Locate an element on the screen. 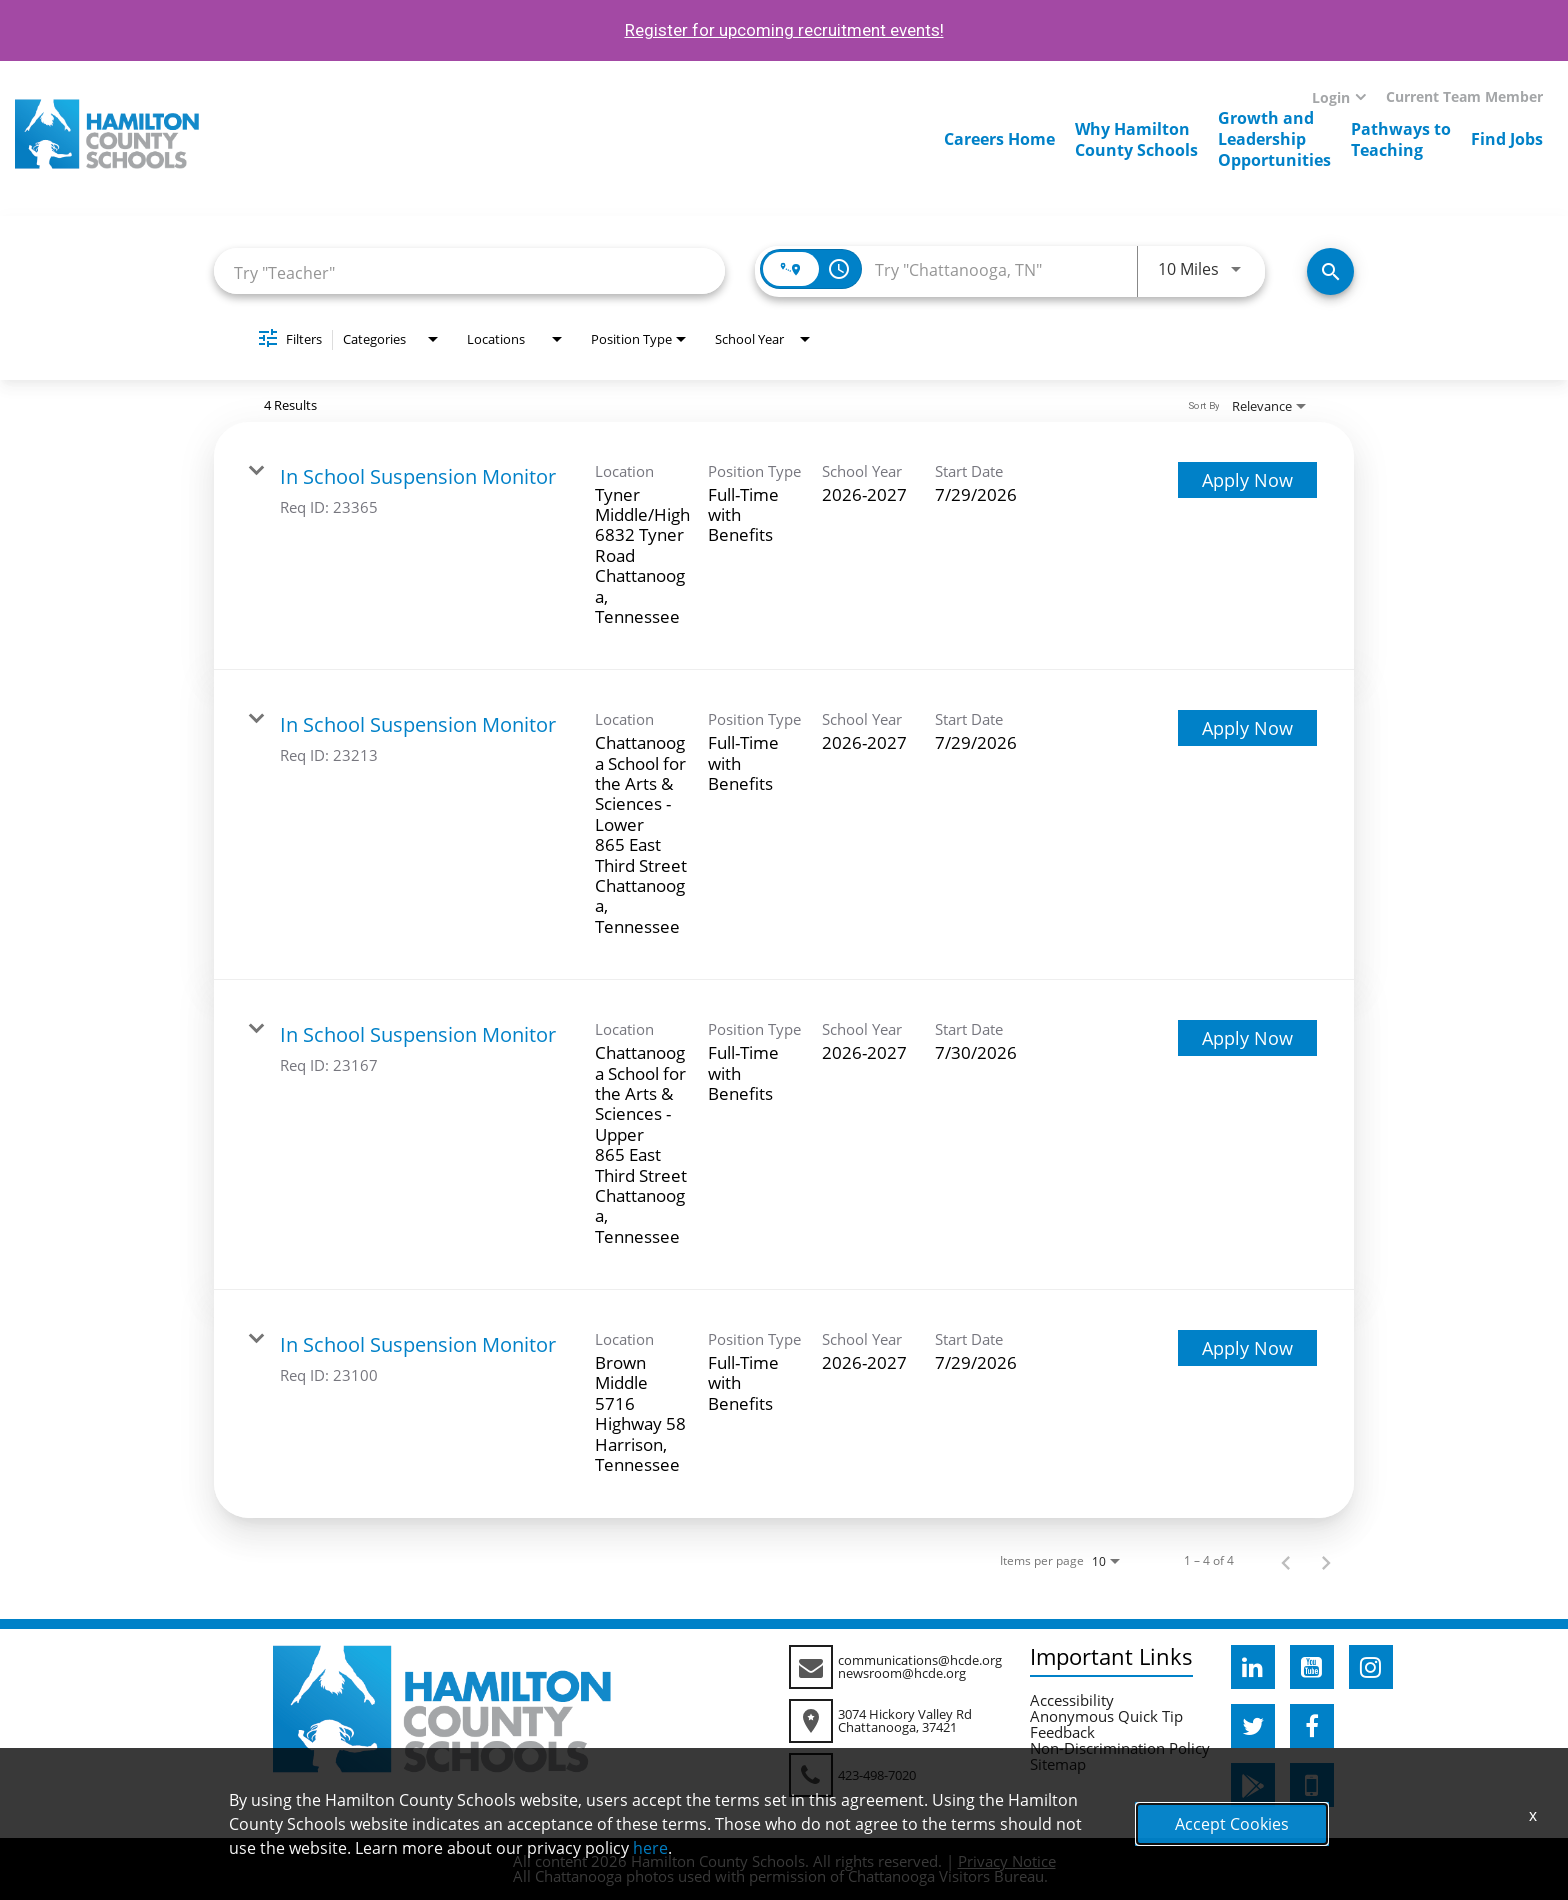  [Search Jobs] is located at coordinates (1330, 271).